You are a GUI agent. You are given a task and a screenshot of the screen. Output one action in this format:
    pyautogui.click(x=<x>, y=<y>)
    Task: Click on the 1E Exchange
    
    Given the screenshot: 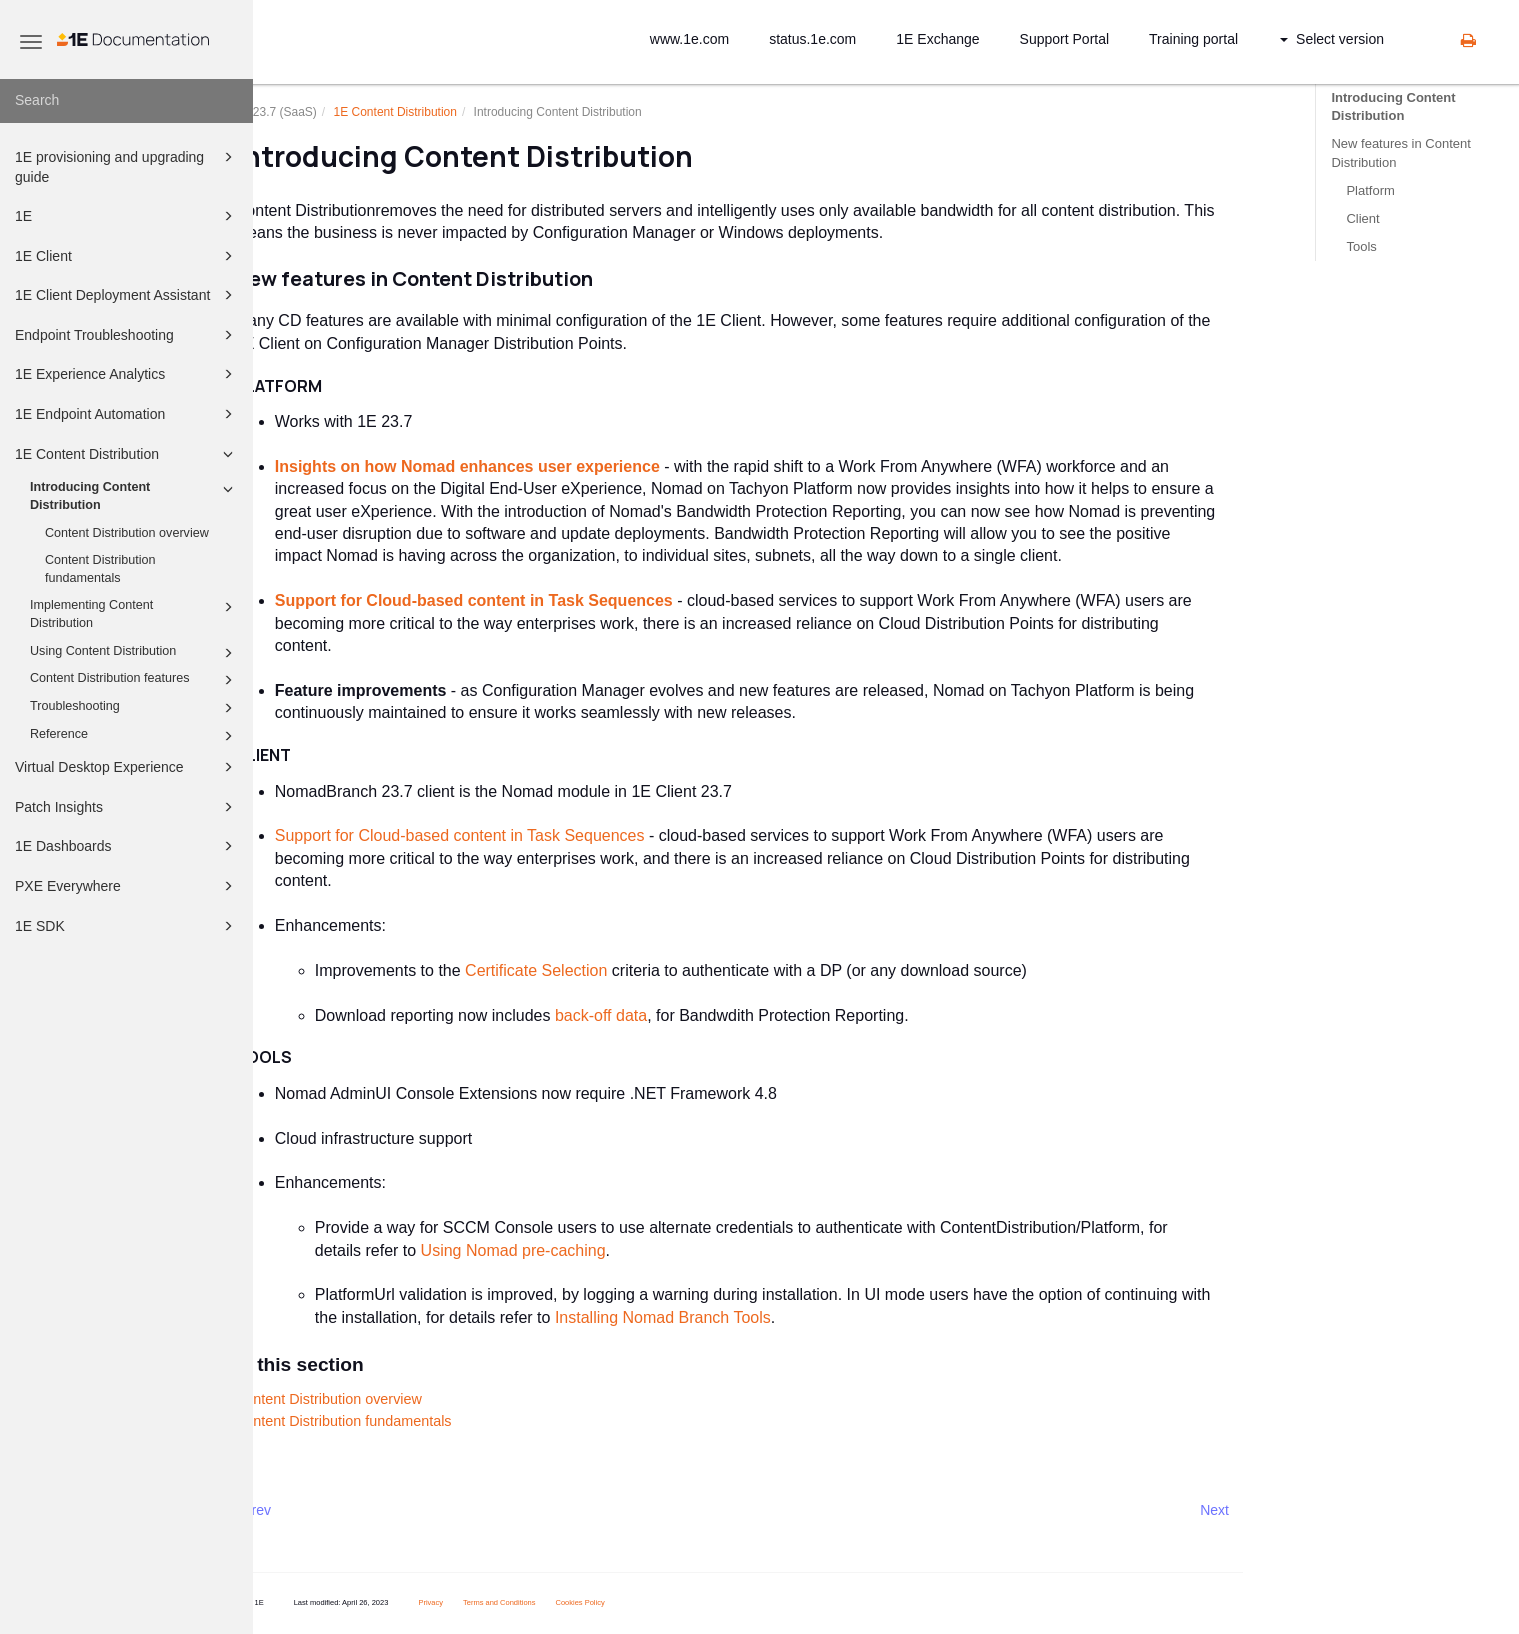 What is the action you would take?
    pyautogui.click(x=937, y=39)
    